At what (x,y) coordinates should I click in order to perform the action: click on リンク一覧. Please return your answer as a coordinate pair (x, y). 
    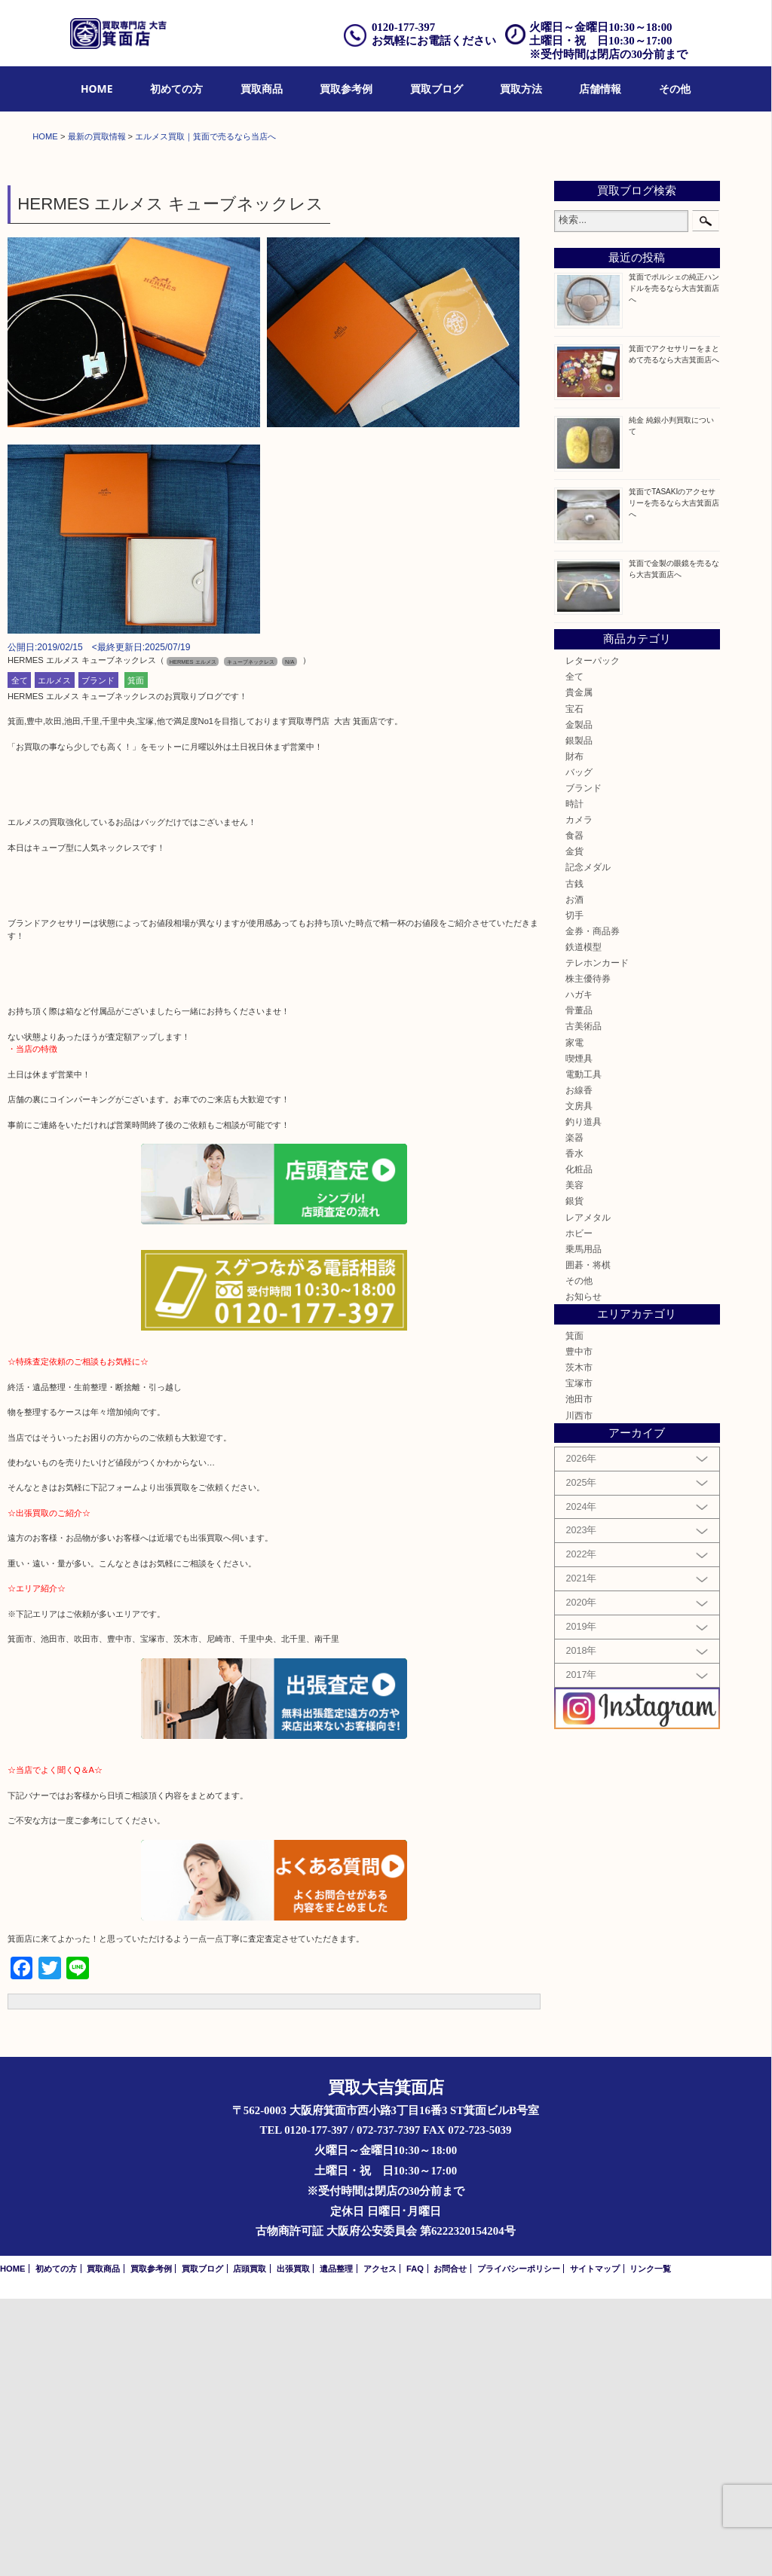
    Looking at the image, I should click on (650, 2545).